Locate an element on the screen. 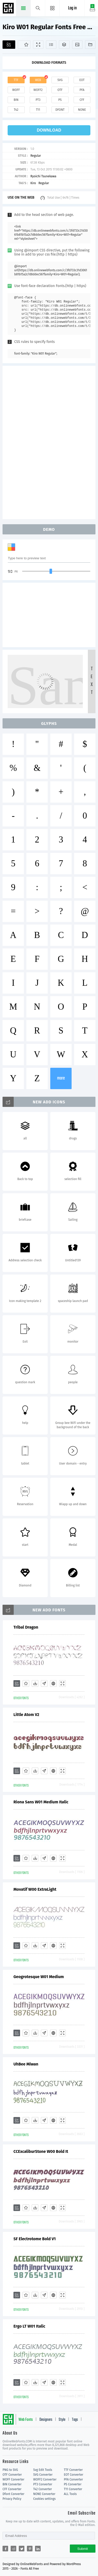  PNG to SVG is located at coordinates (10, 2470).